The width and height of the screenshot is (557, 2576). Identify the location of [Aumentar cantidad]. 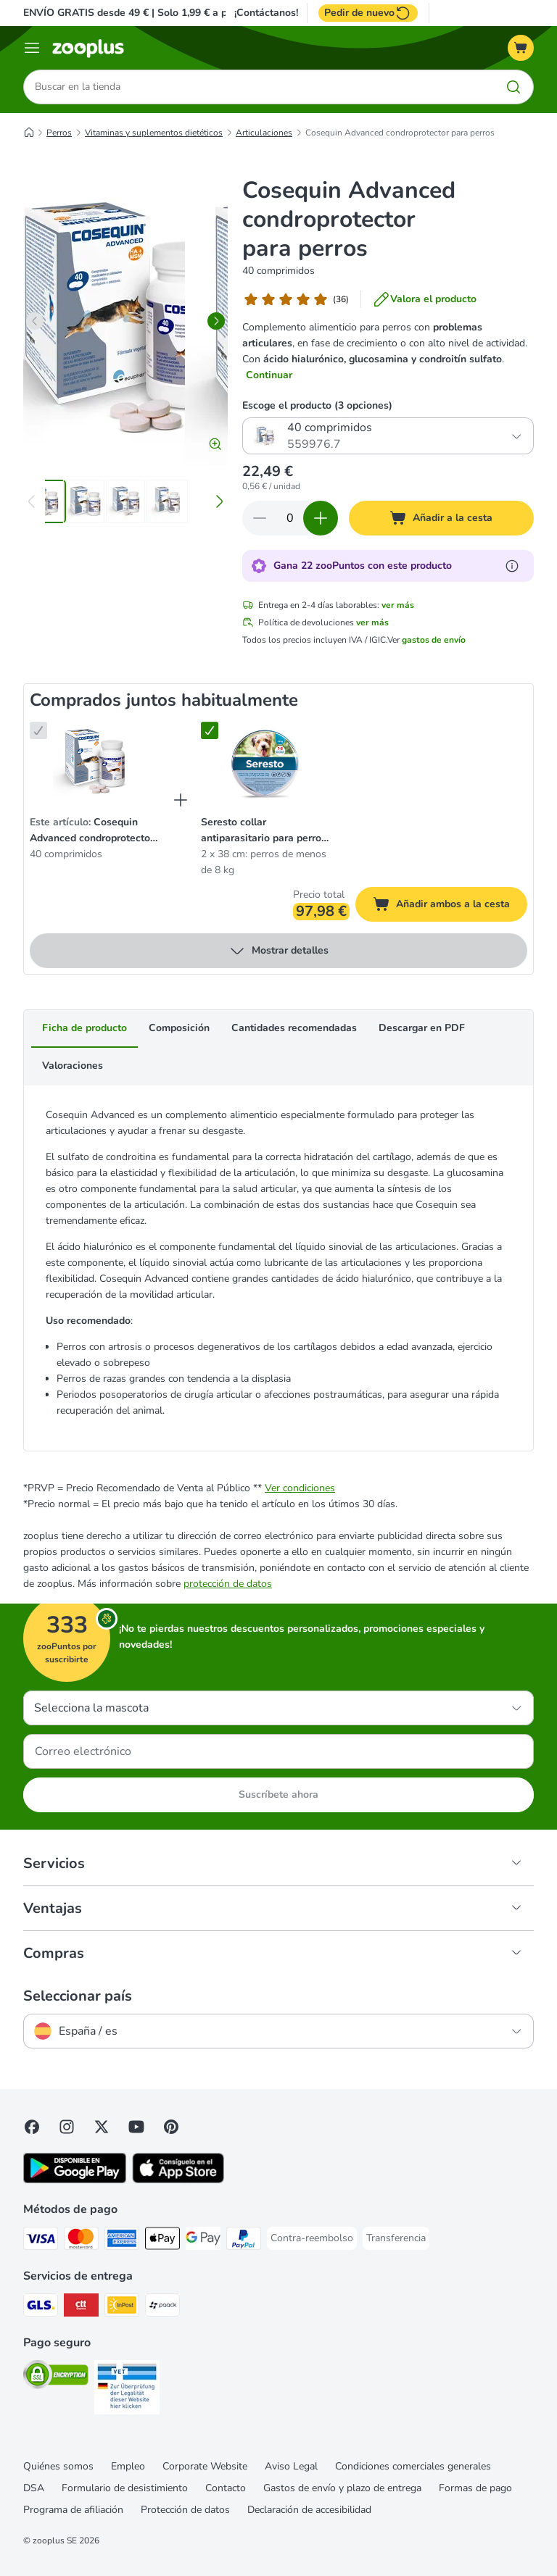
(320, 518).